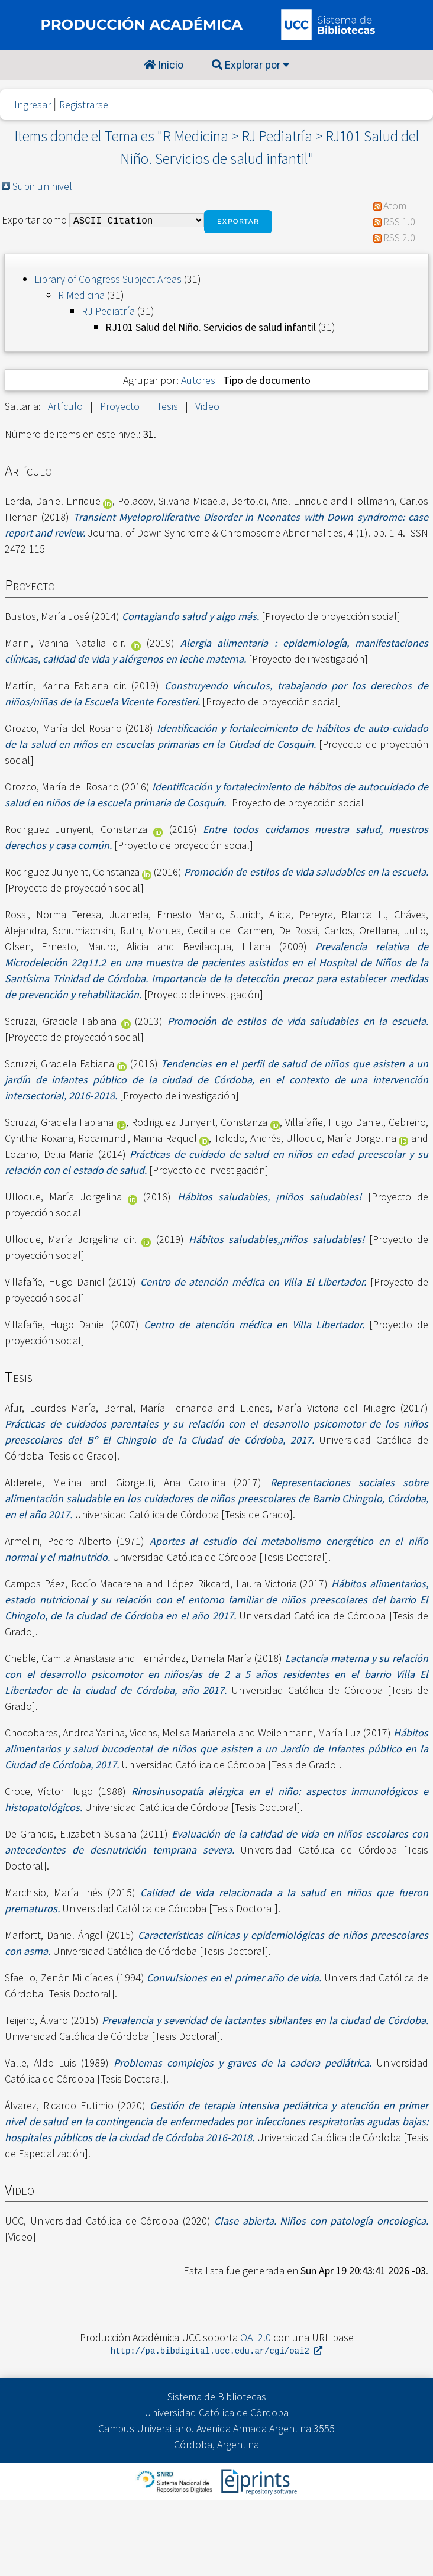  I want to click on Explorar por, so click(250, 65).